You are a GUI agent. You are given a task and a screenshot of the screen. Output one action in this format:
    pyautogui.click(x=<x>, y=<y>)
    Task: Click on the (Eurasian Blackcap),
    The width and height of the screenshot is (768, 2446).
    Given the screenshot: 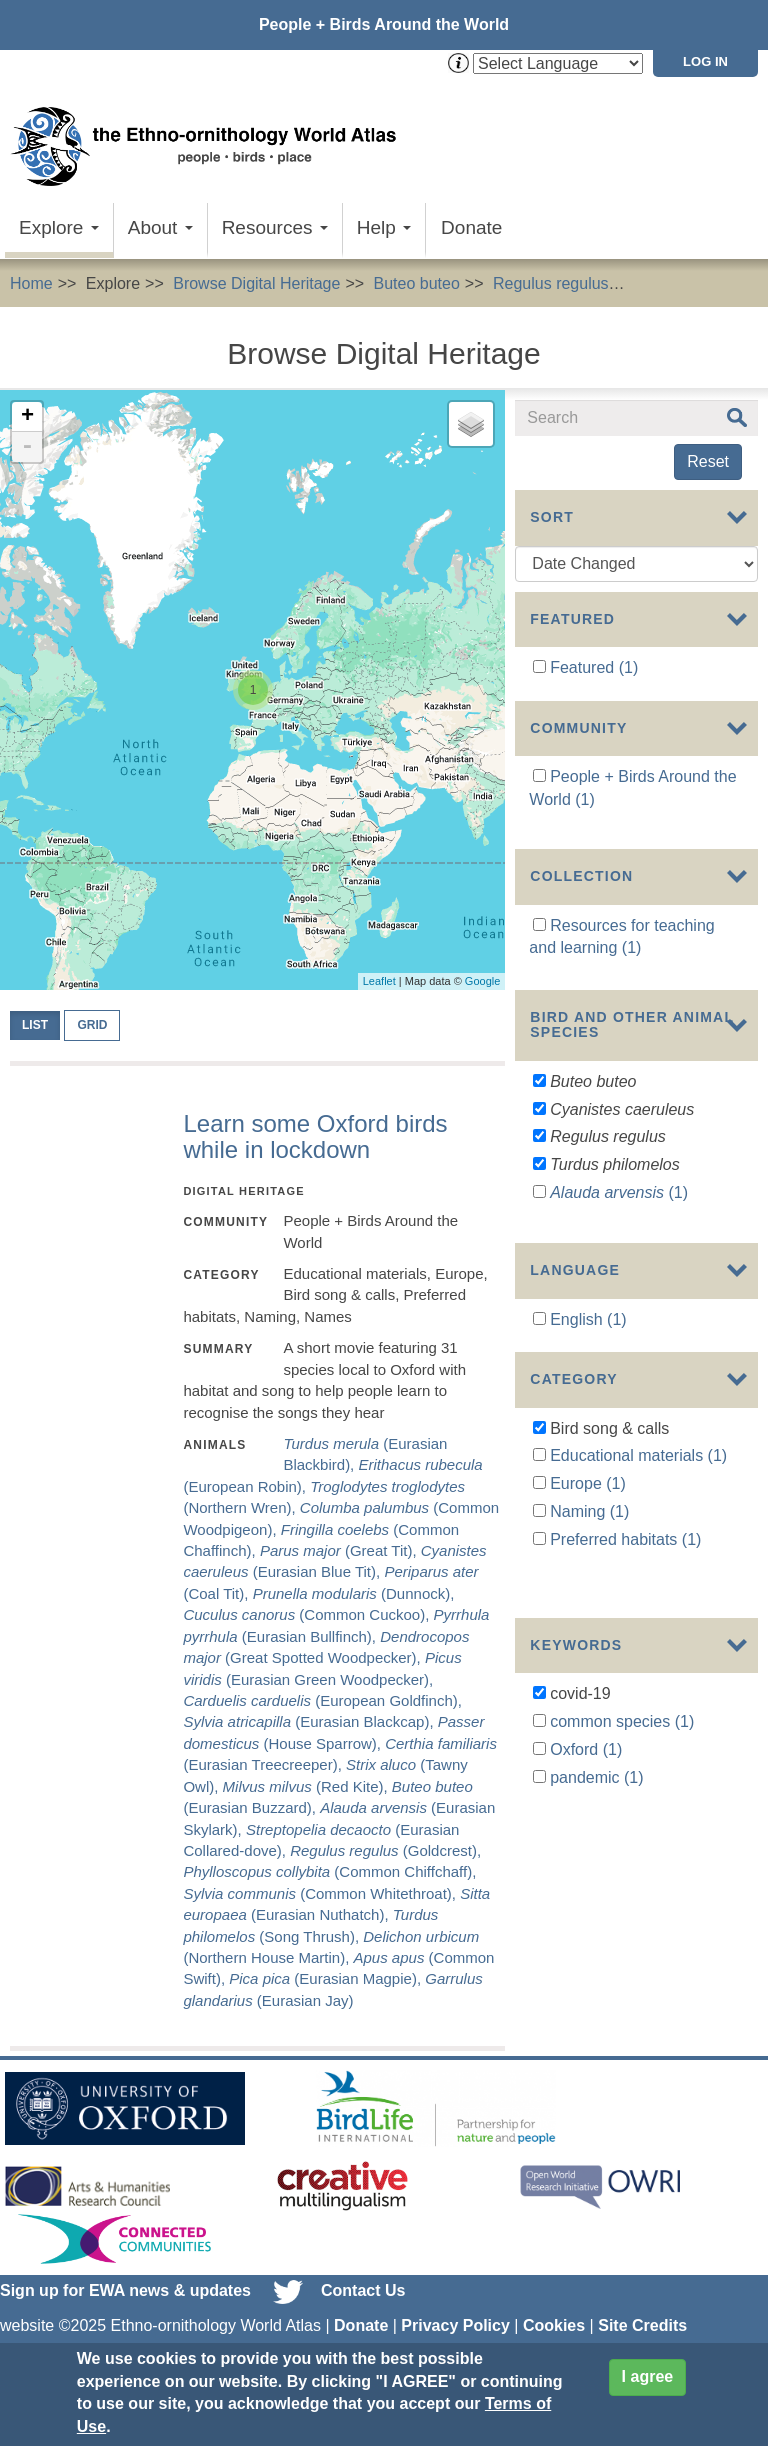 What is the action you would take?
    pyautogui.click(x=310, y=1721)
    